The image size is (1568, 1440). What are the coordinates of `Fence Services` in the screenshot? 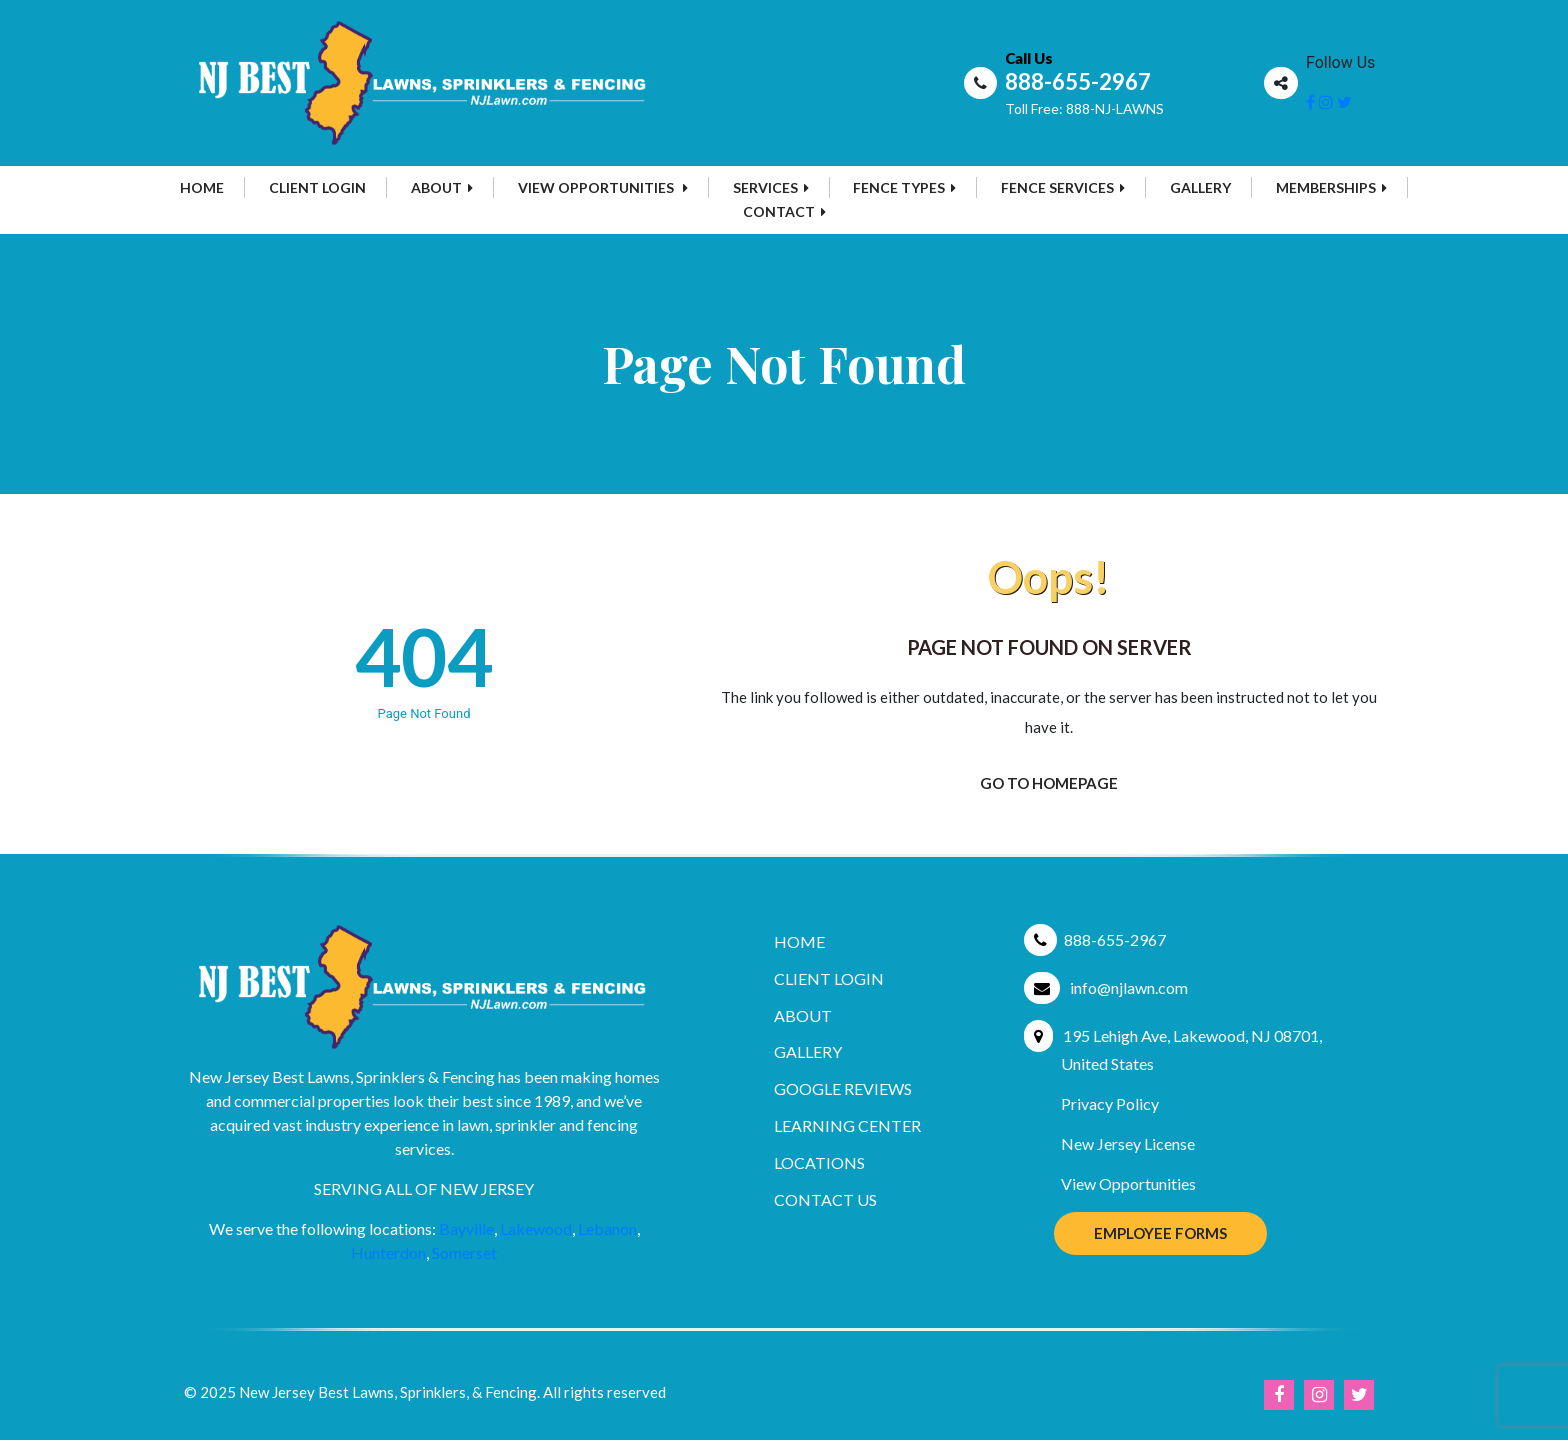 It's located at (1063, 187).